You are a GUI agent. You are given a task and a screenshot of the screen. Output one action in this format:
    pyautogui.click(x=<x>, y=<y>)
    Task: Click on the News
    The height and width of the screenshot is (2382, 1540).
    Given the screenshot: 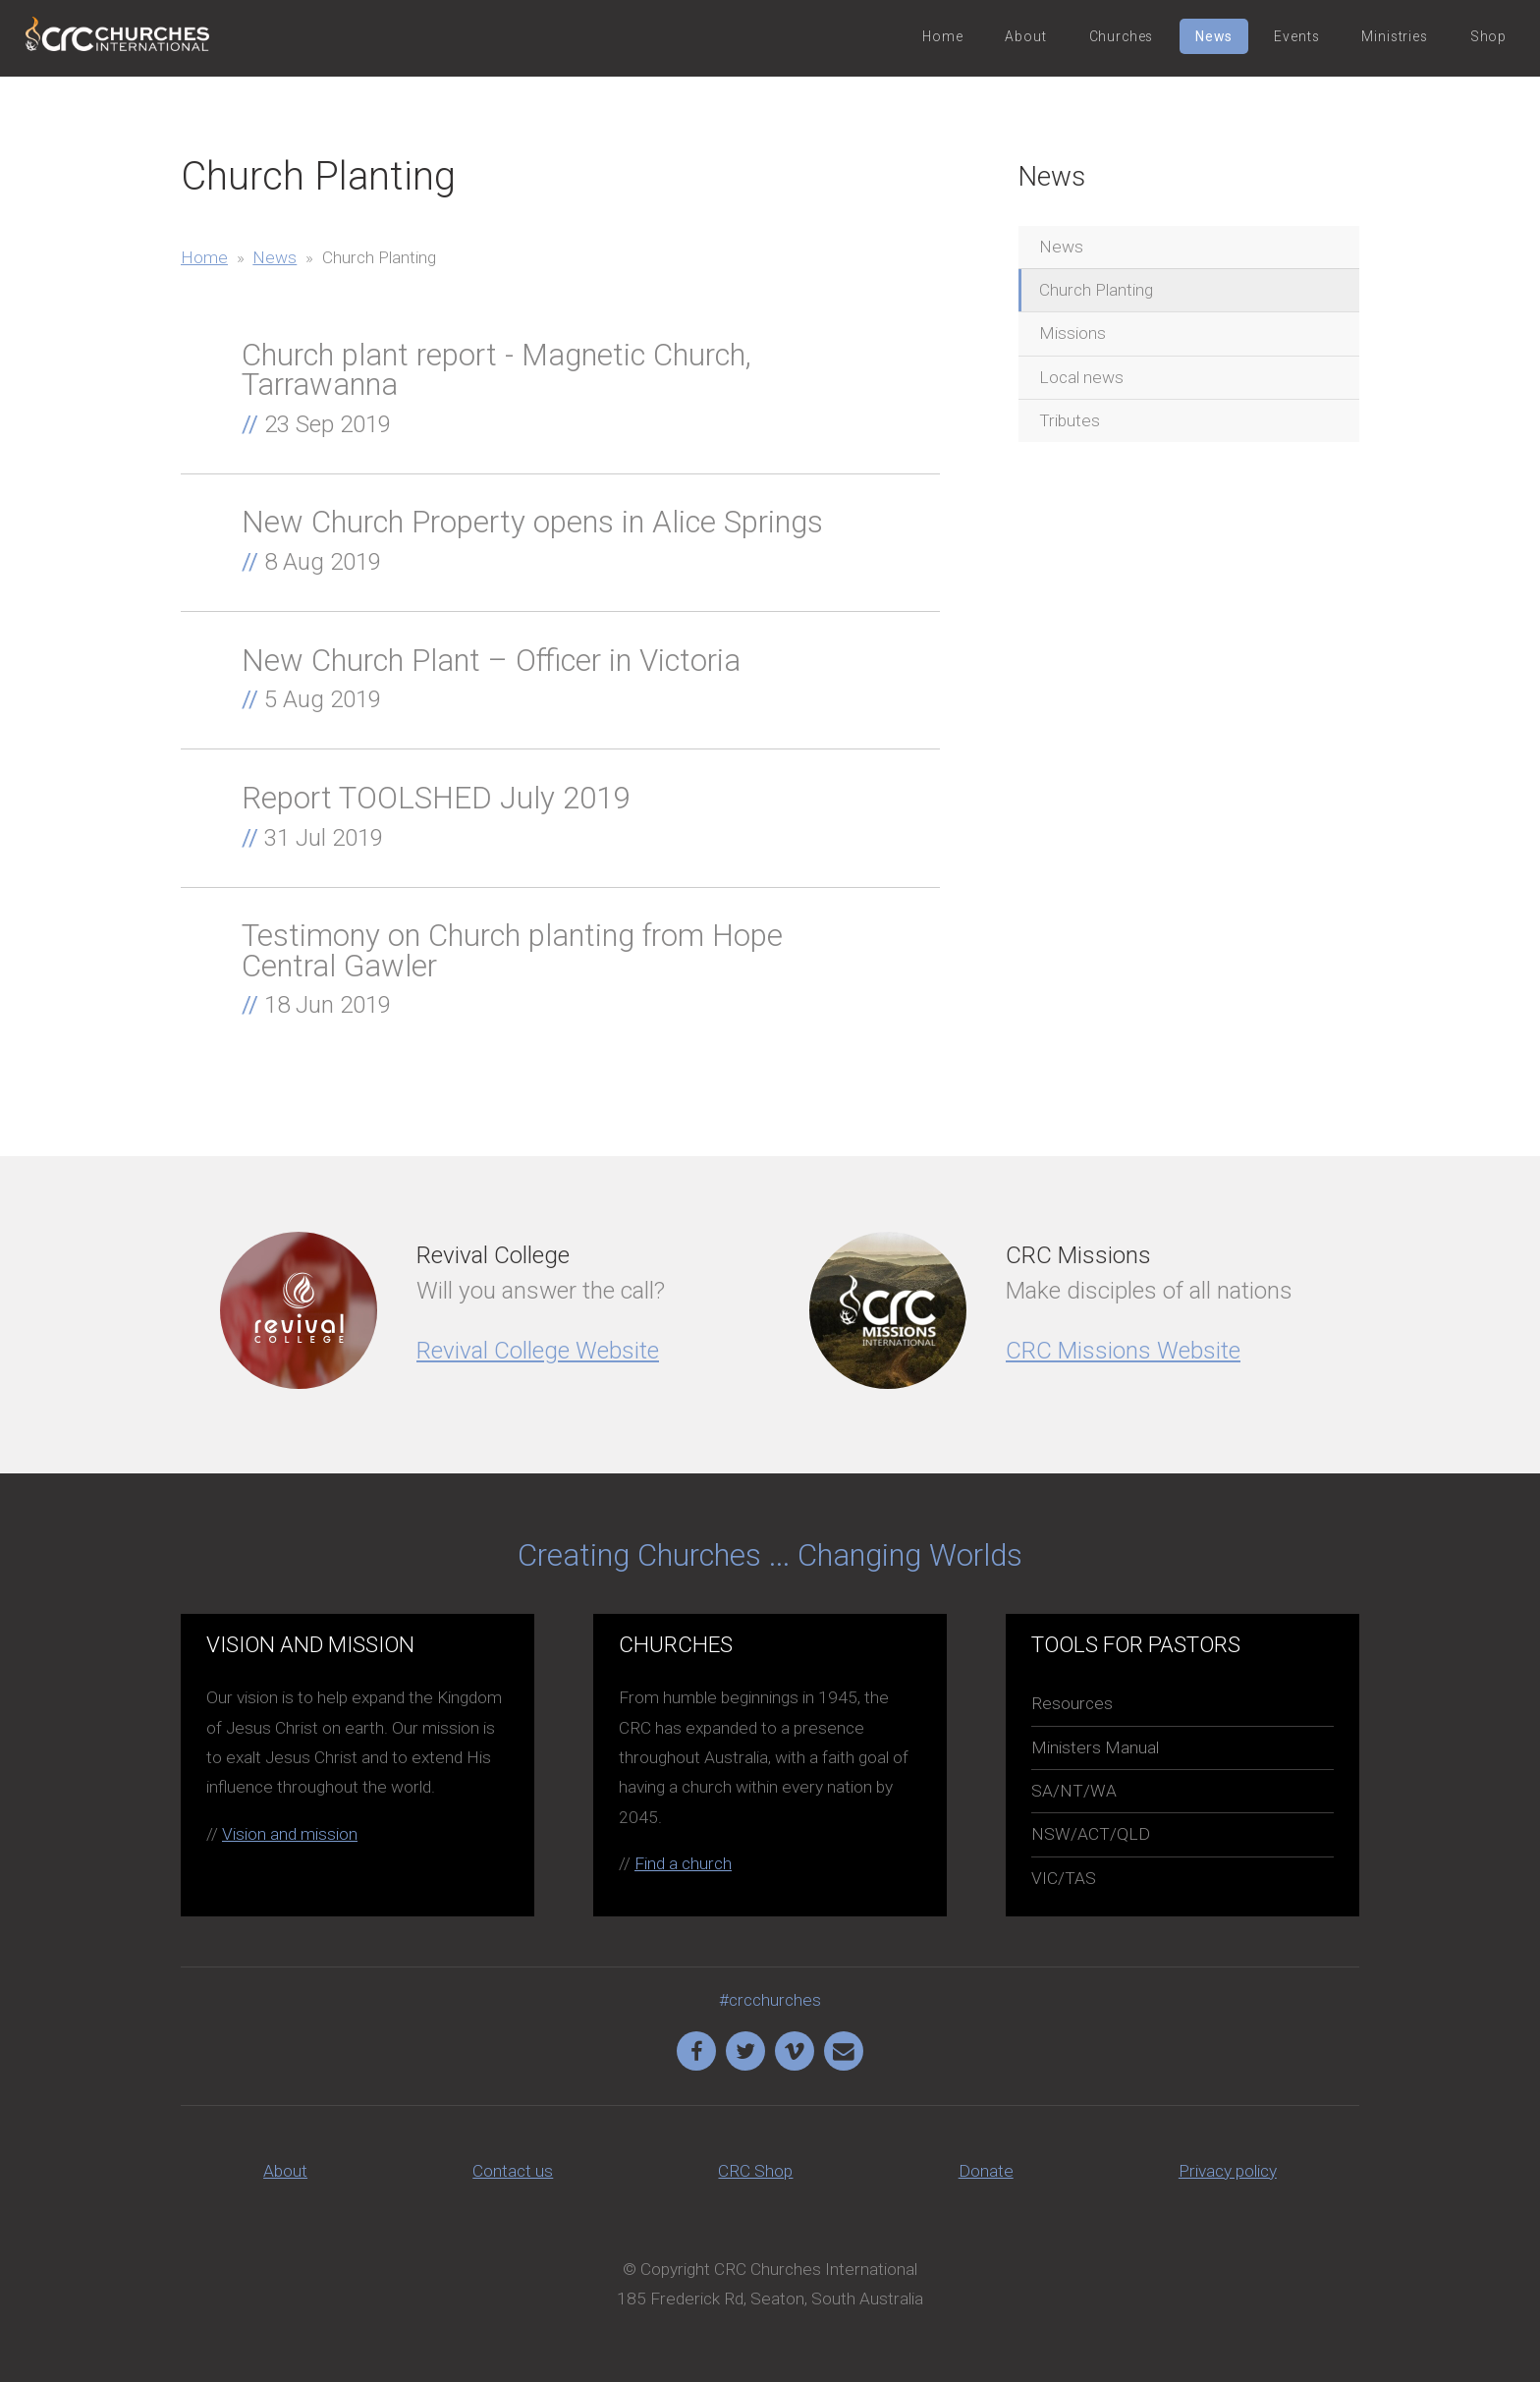 What is the action you would take?
    pyautogui.click(x=1213, y=36)
    